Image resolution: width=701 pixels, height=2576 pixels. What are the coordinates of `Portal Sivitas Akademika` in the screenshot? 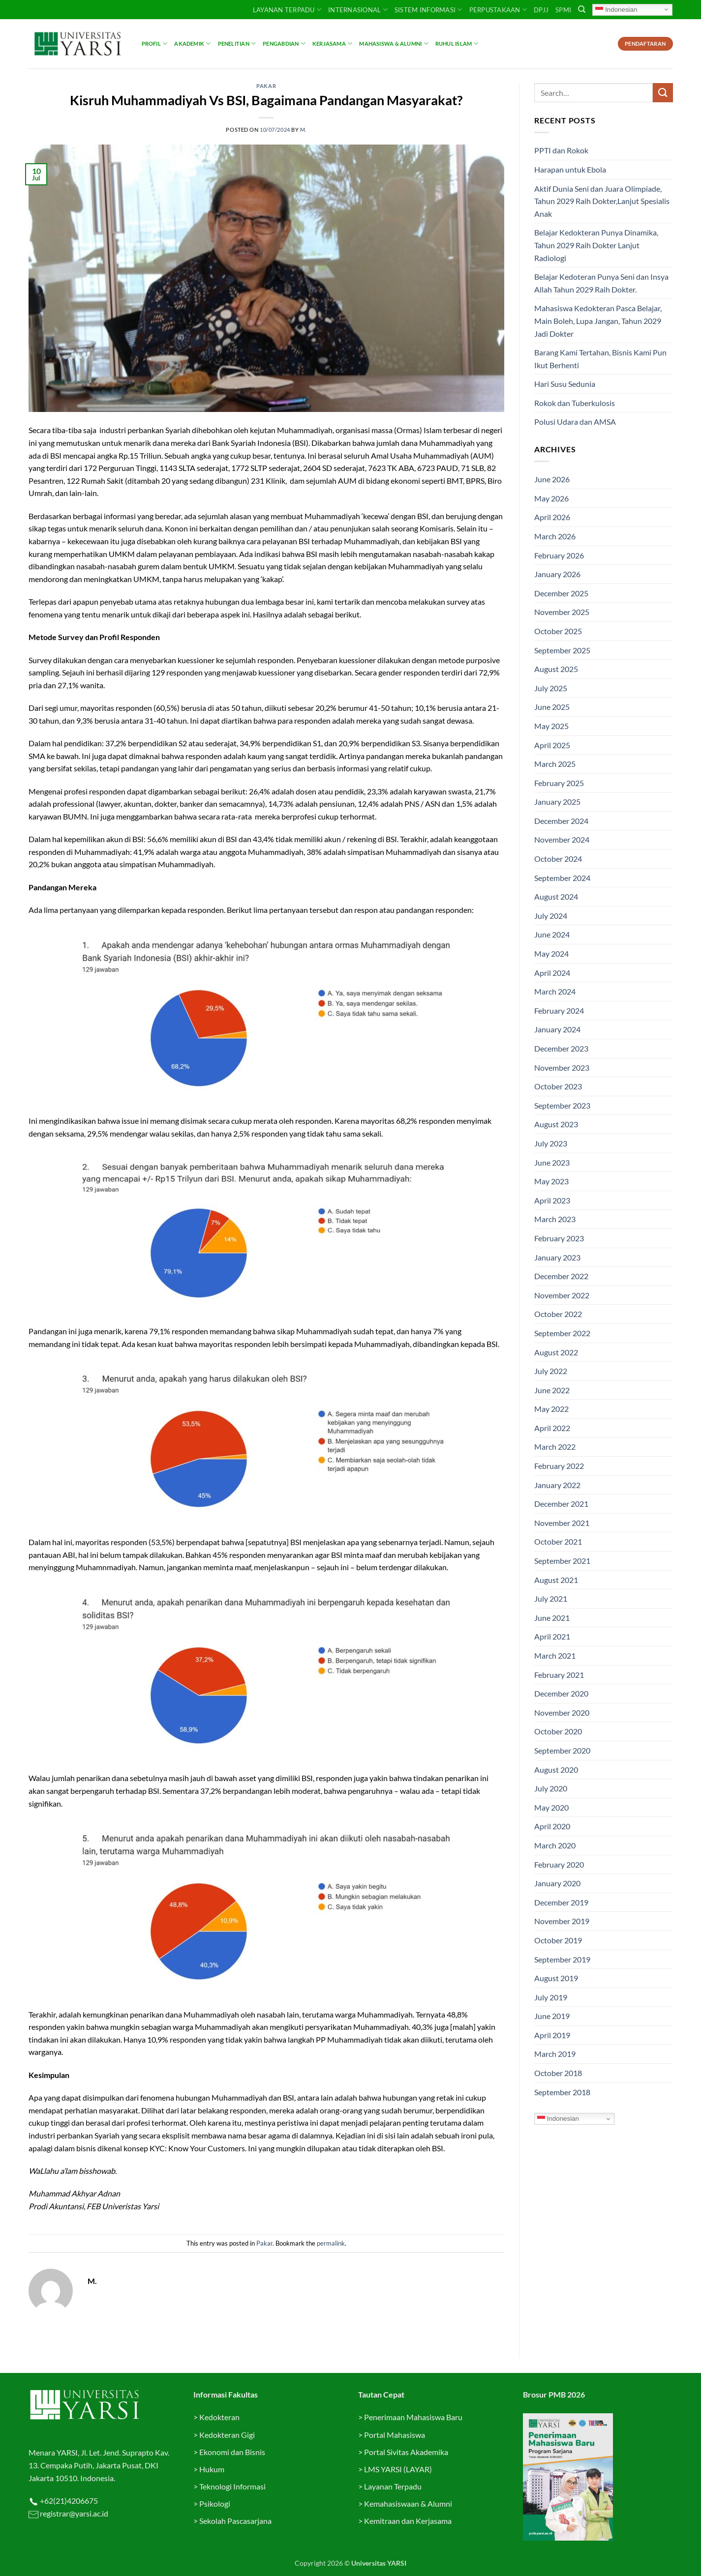 It's located at (406, 2452).